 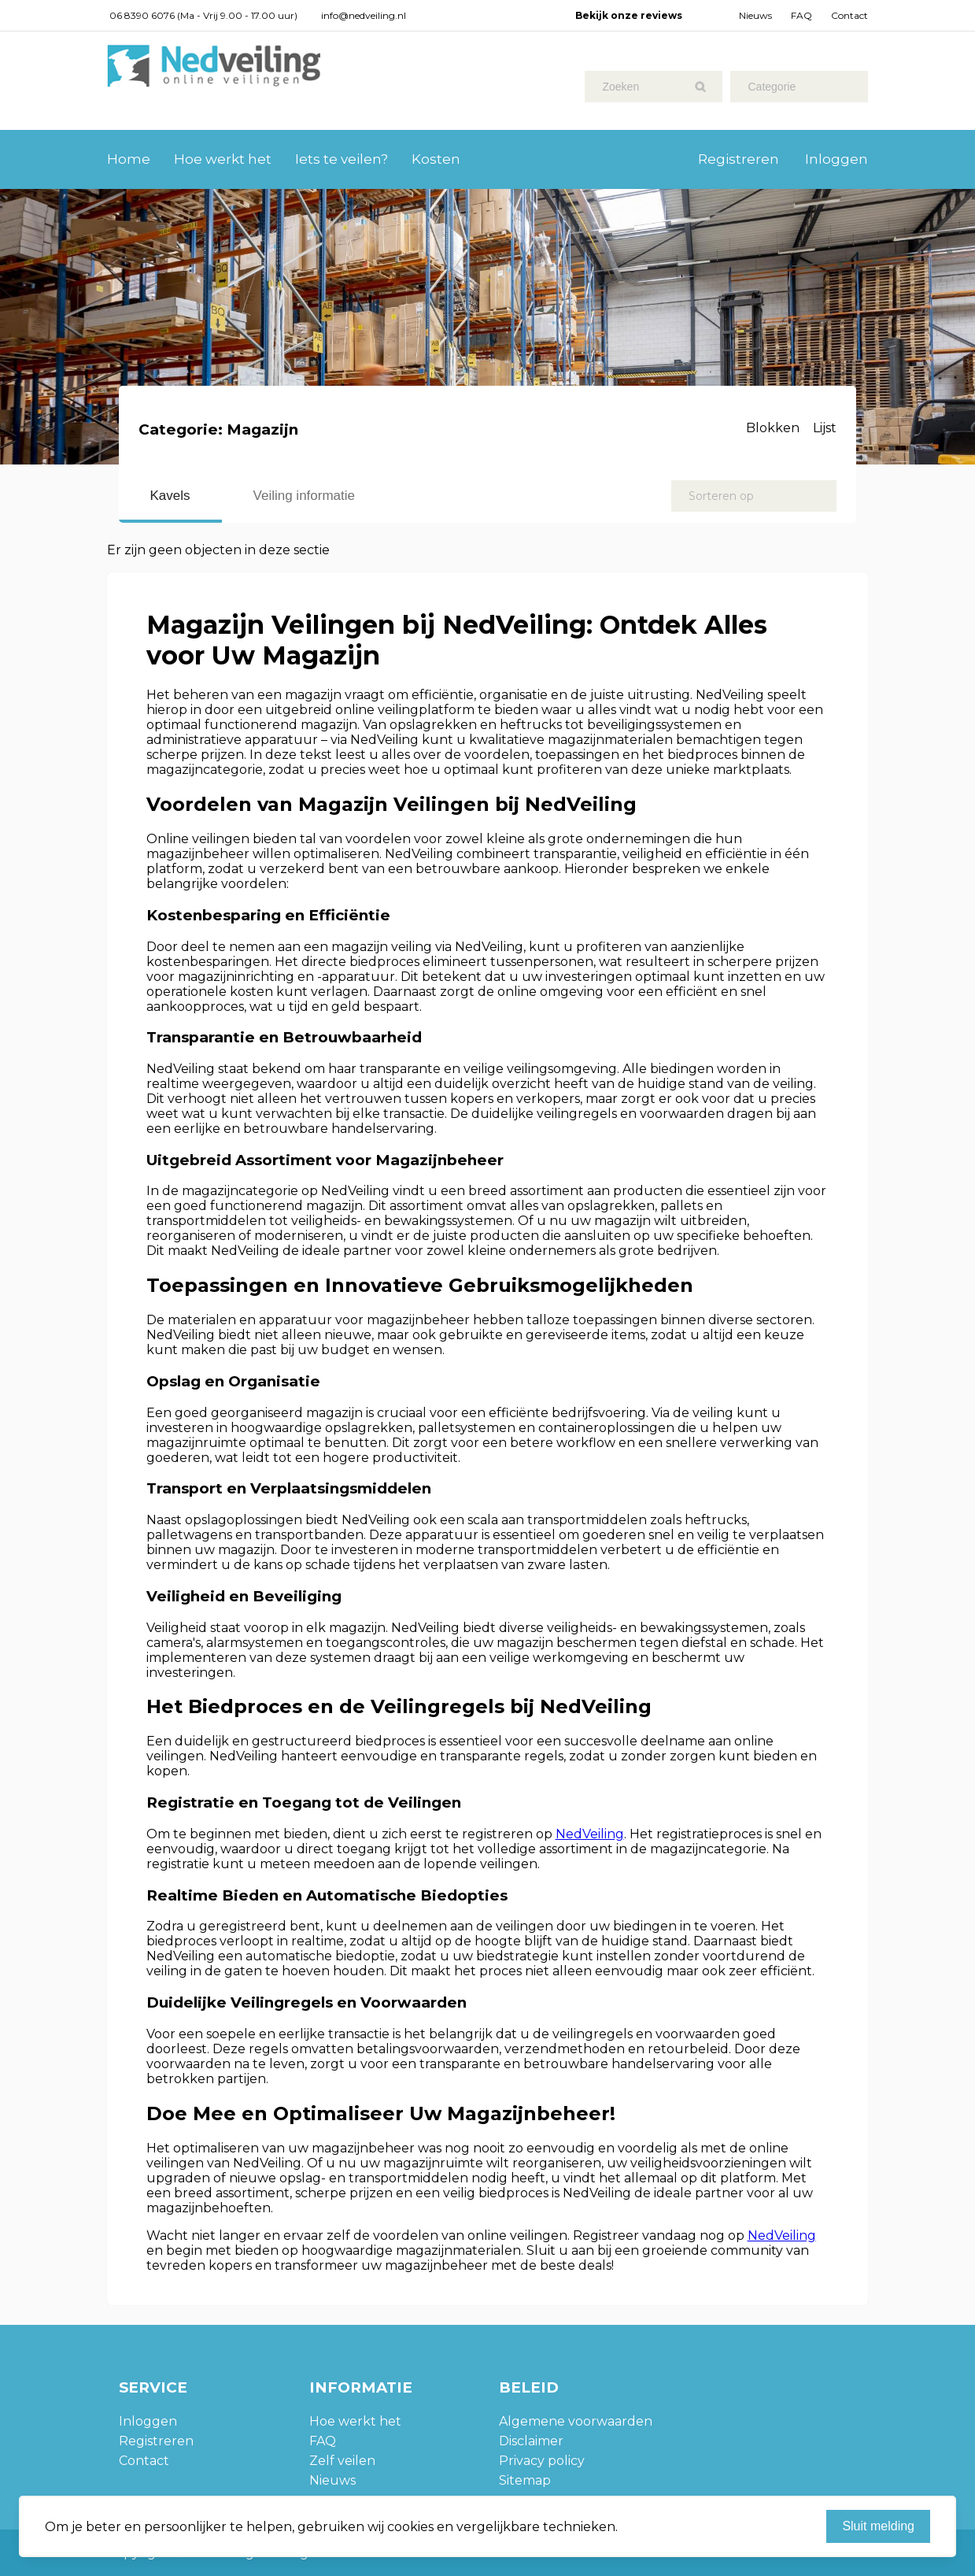 What do you see at coordinates (170, 495) in the screenshot?
I see `Kavels` at bounding box center [170, 495].